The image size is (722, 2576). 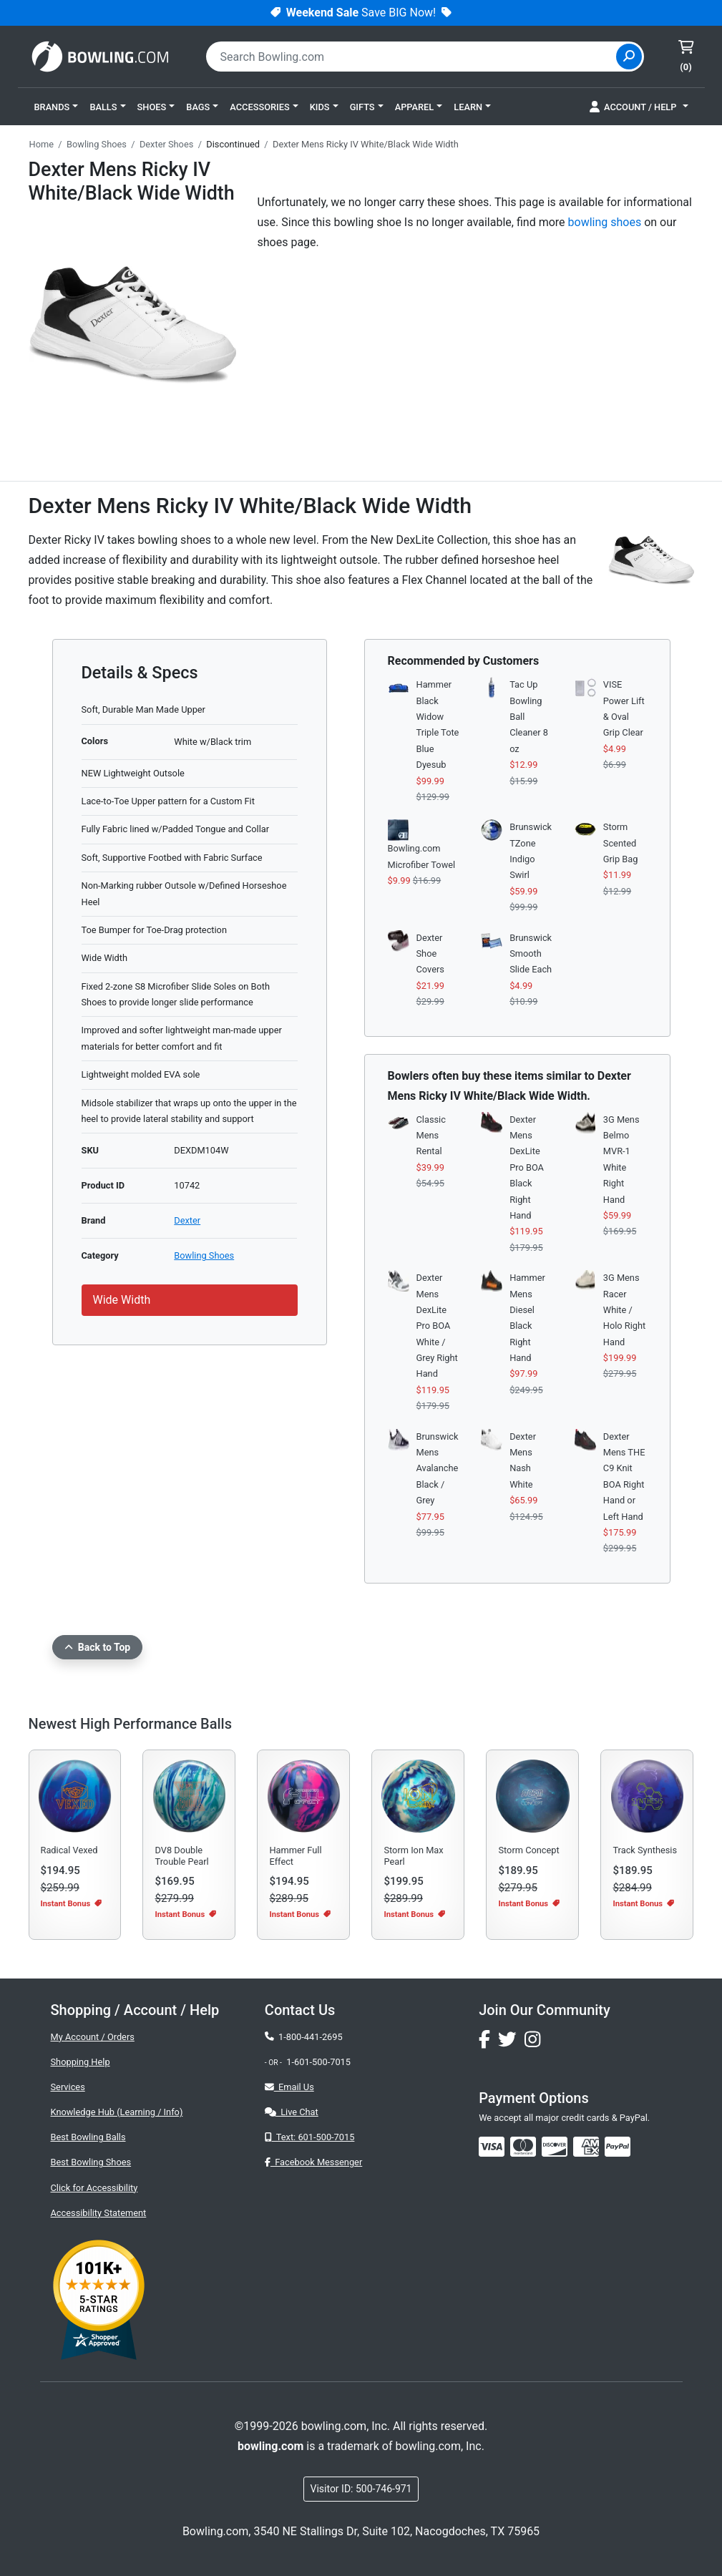 What do you see at coordinates (617, 2146) in the screenshot?
I see `[img]` at bounding box center [617, 2146].